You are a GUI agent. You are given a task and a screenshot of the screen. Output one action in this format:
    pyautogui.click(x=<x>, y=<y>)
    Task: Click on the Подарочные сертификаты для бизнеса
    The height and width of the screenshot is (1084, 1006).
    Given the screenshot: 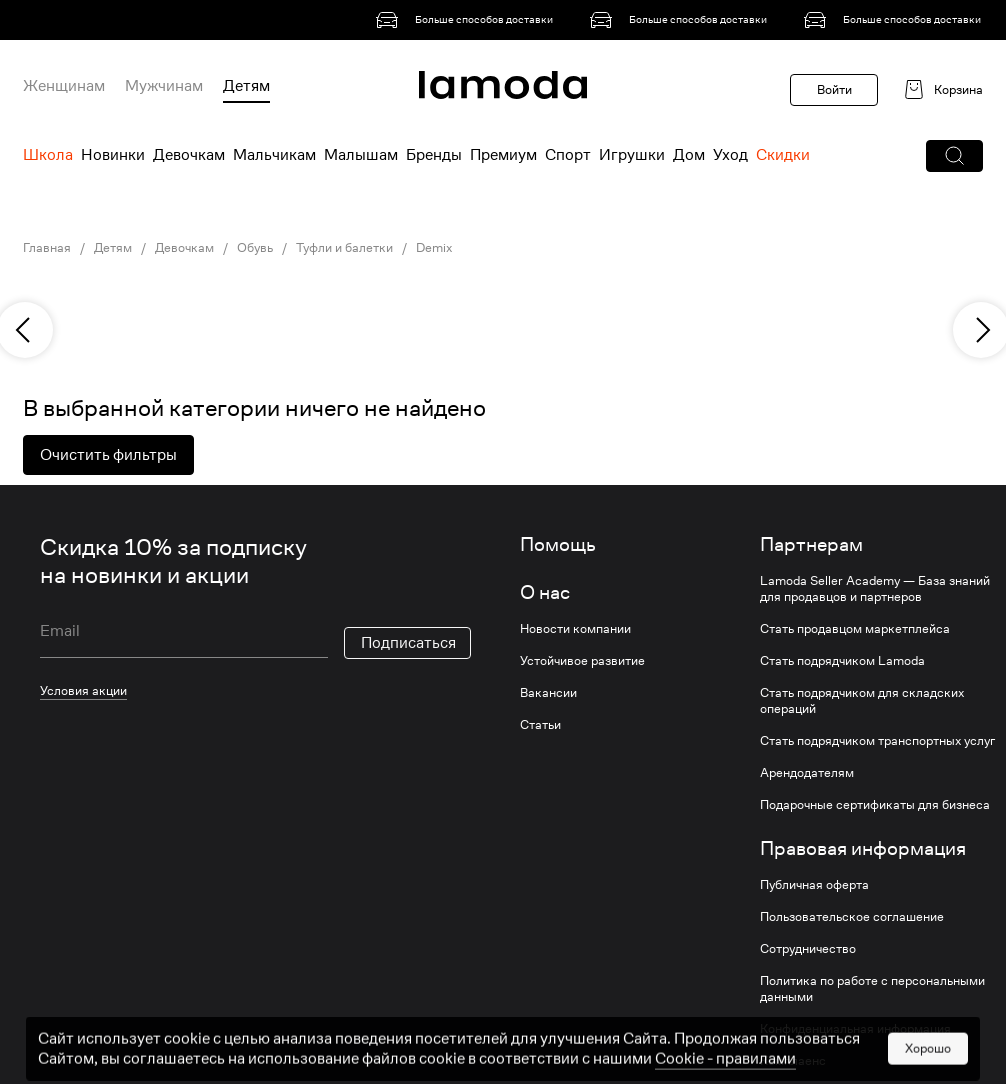 What is the action you would take?
    pyautogui.click(x=875, y=805)
    